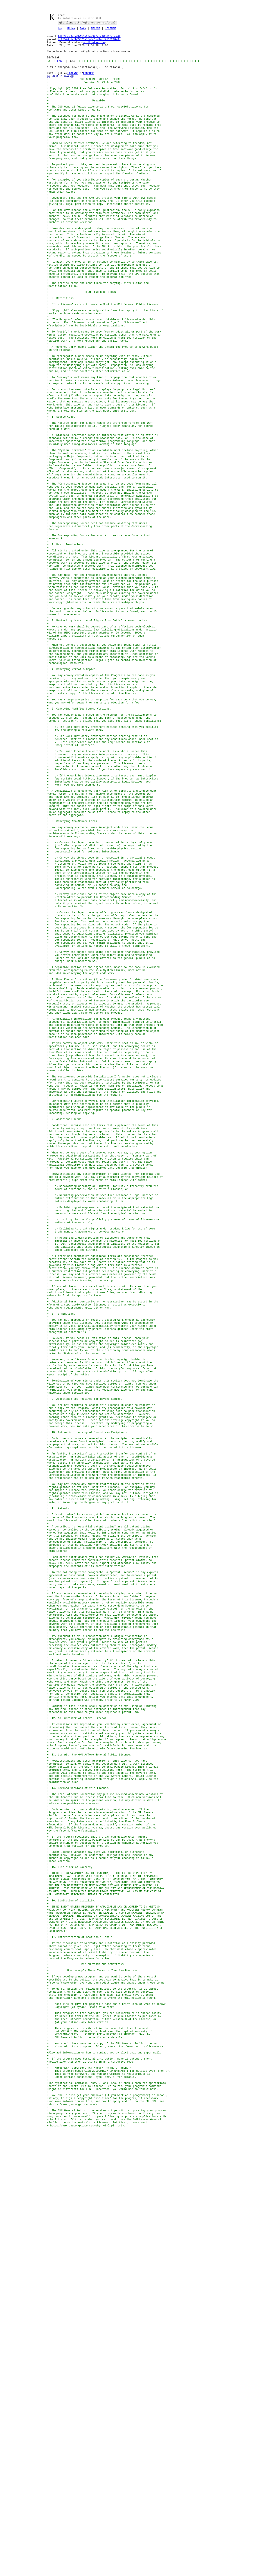  What do you see at coordinates (86, 1489) in the screenshot?
I see `+ trade names, trademarks, or service marks; or` at bounding box center [86, 1489].